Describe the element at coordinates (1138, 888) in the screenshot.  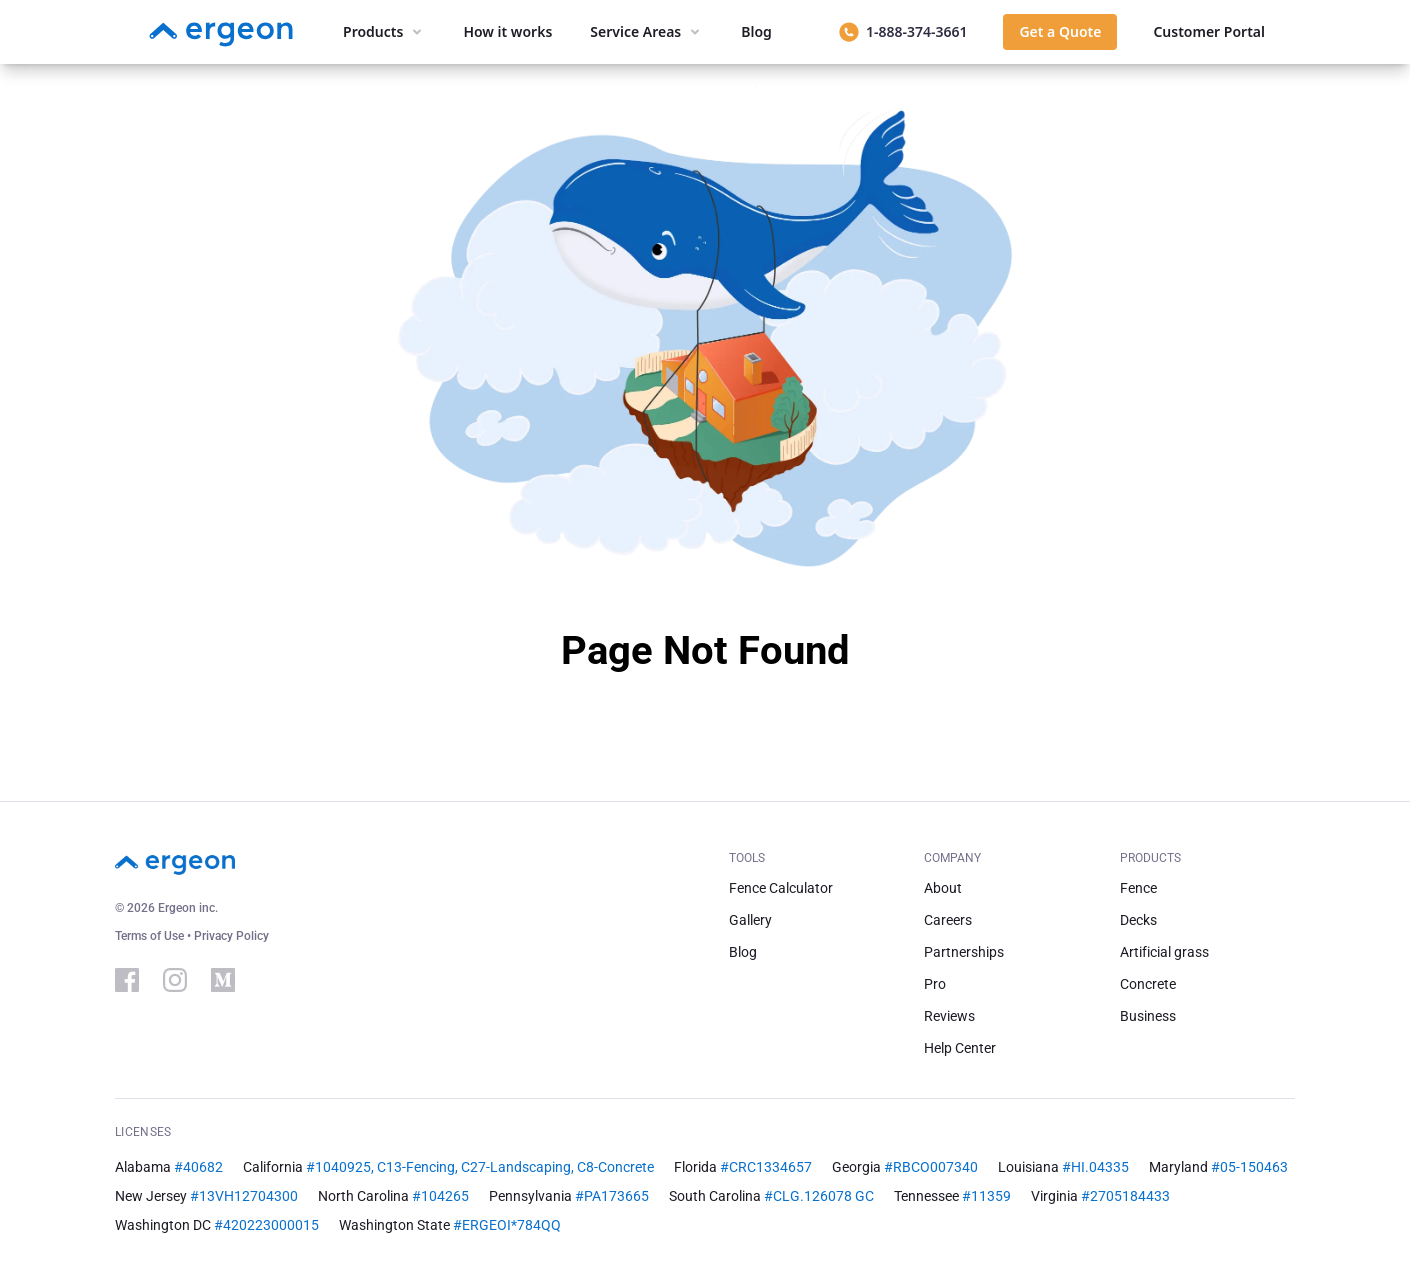
I see `Fence` at that location.